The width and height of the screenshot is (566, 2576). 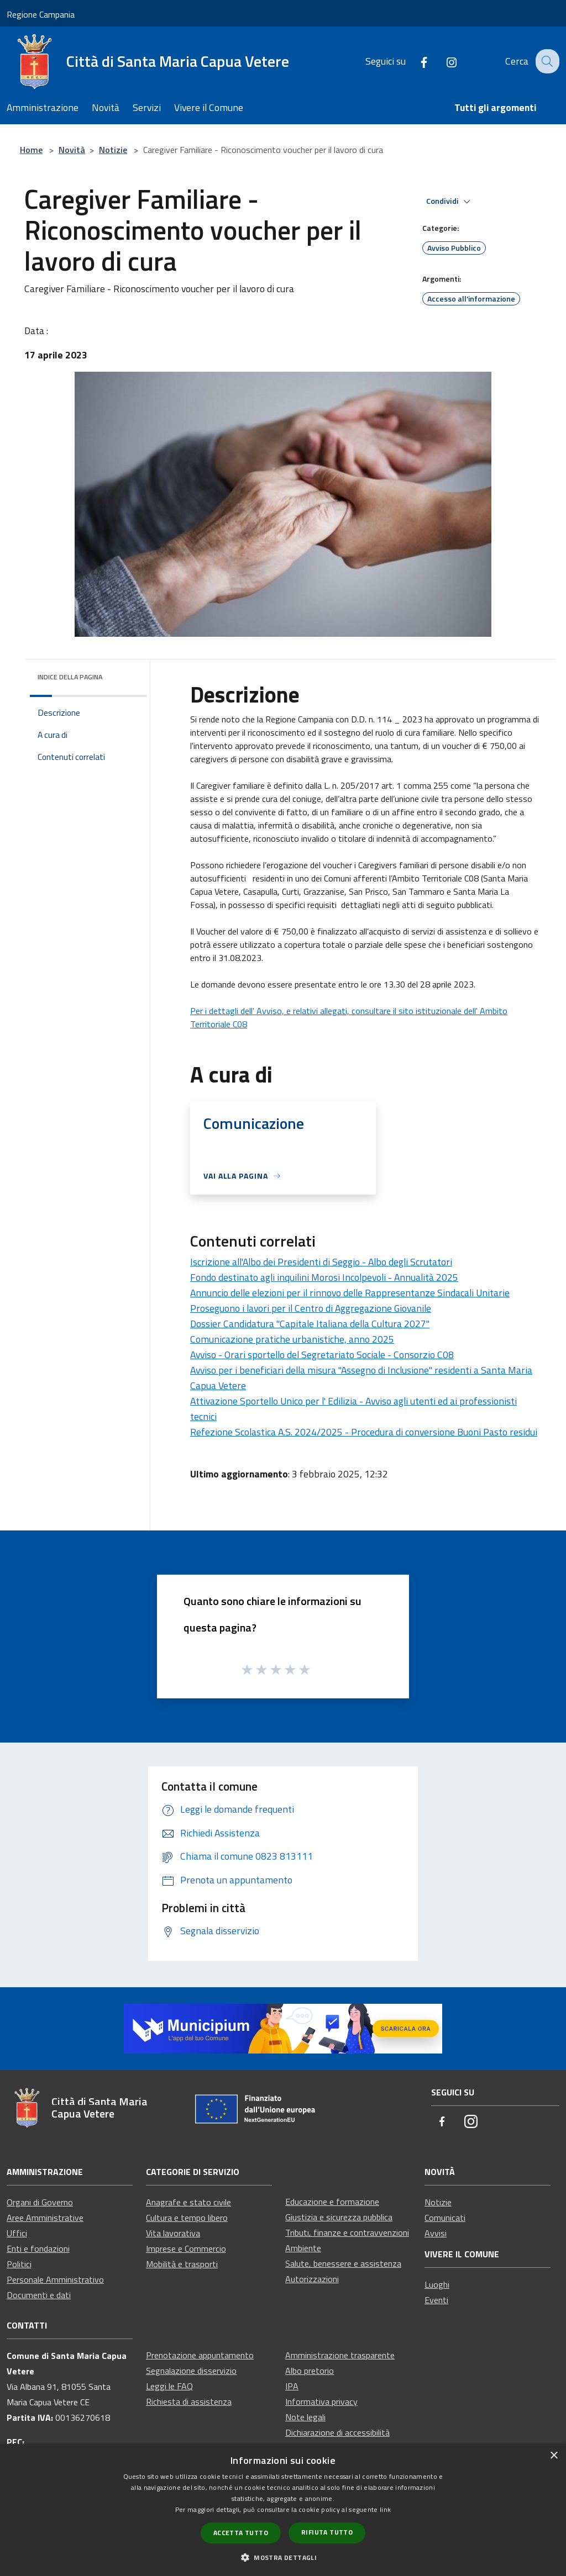 I want to click on link [link, opens a new window], so click(x=385, y=2509).